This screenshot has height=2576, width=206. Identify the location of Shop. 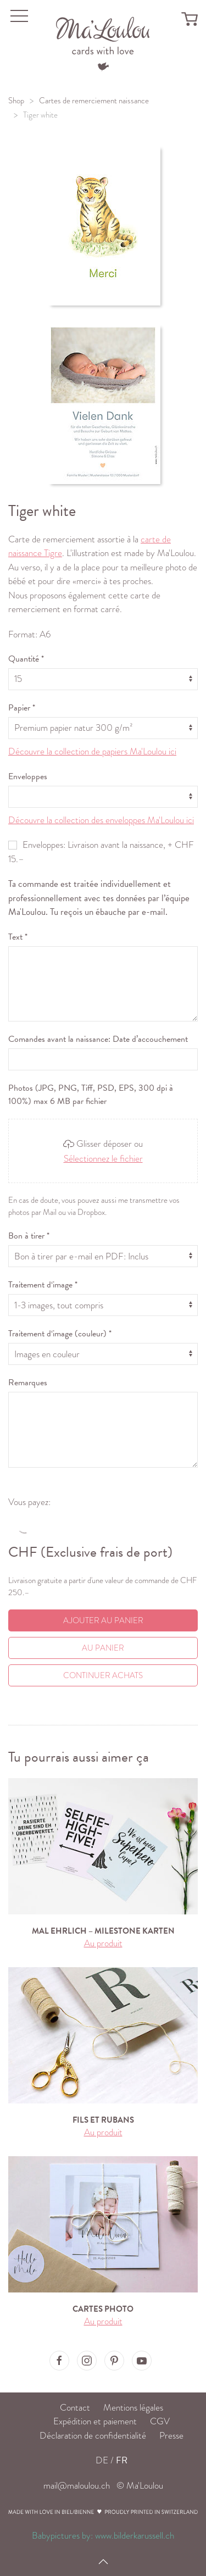
(16, 101).